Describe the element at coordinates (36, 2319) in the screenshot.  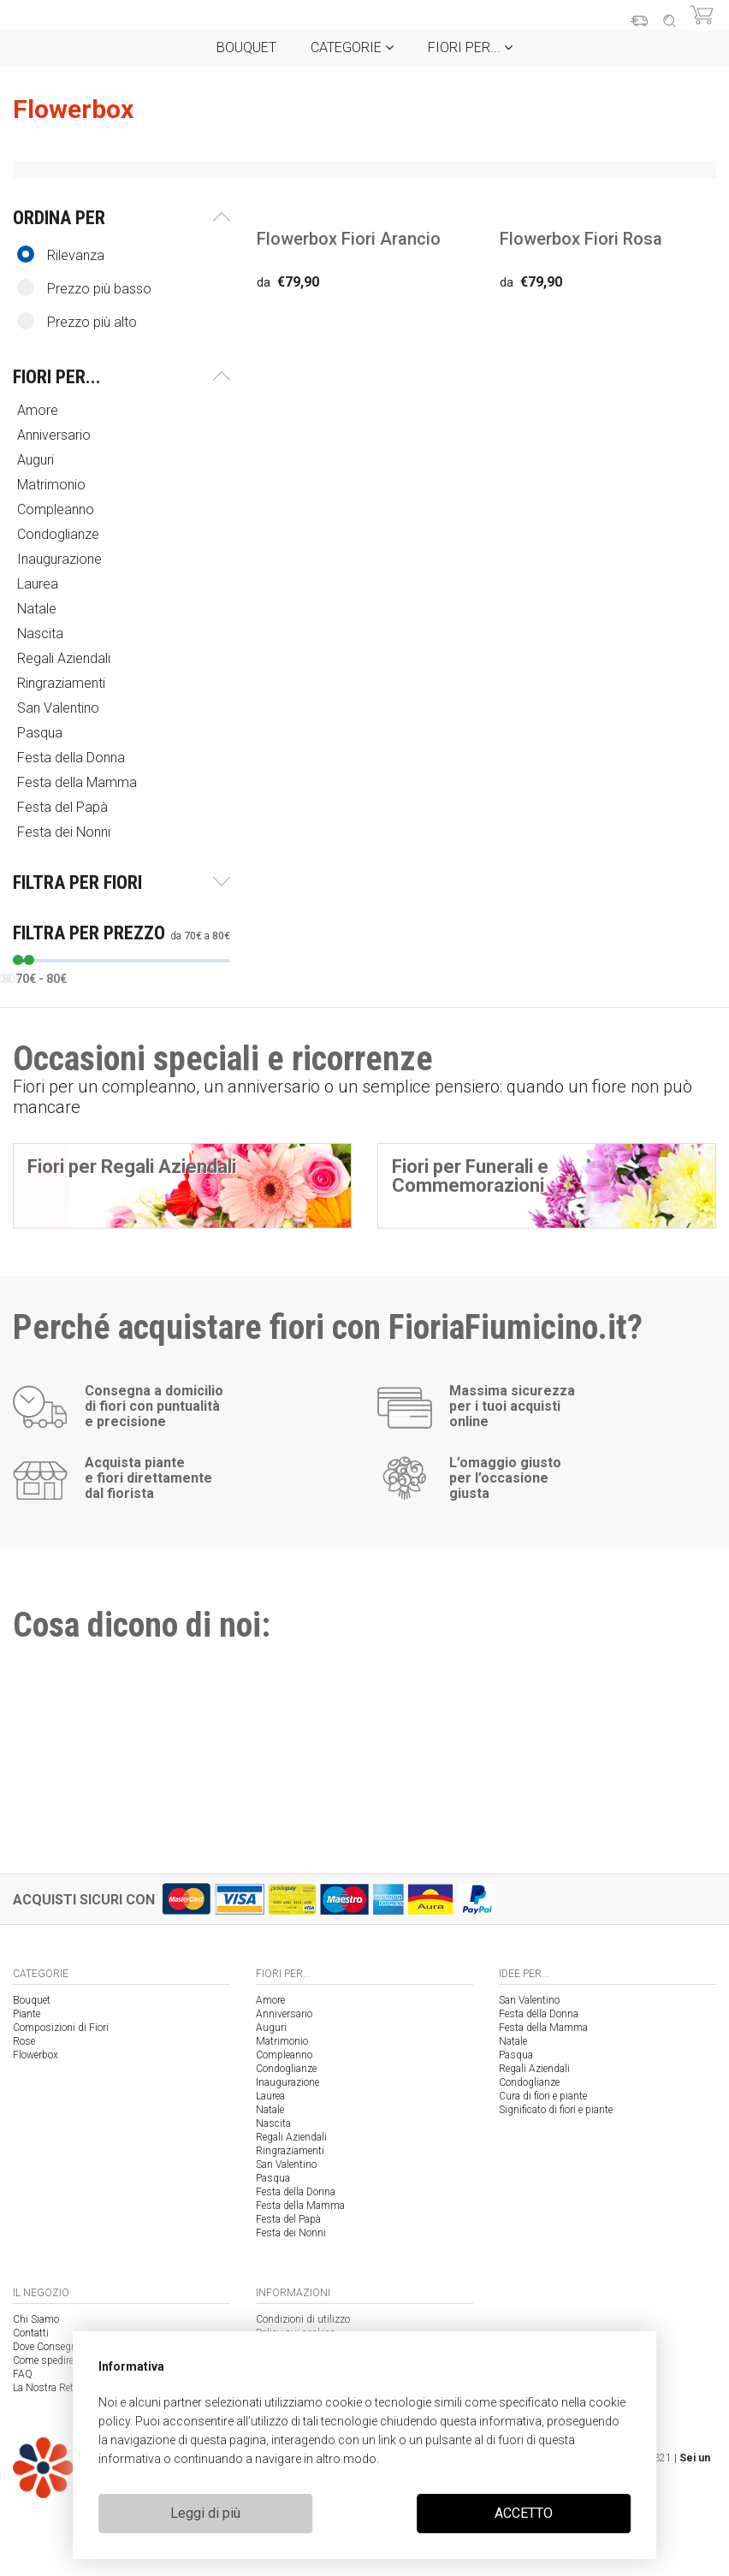
I see `Chi Siamo` at that location.